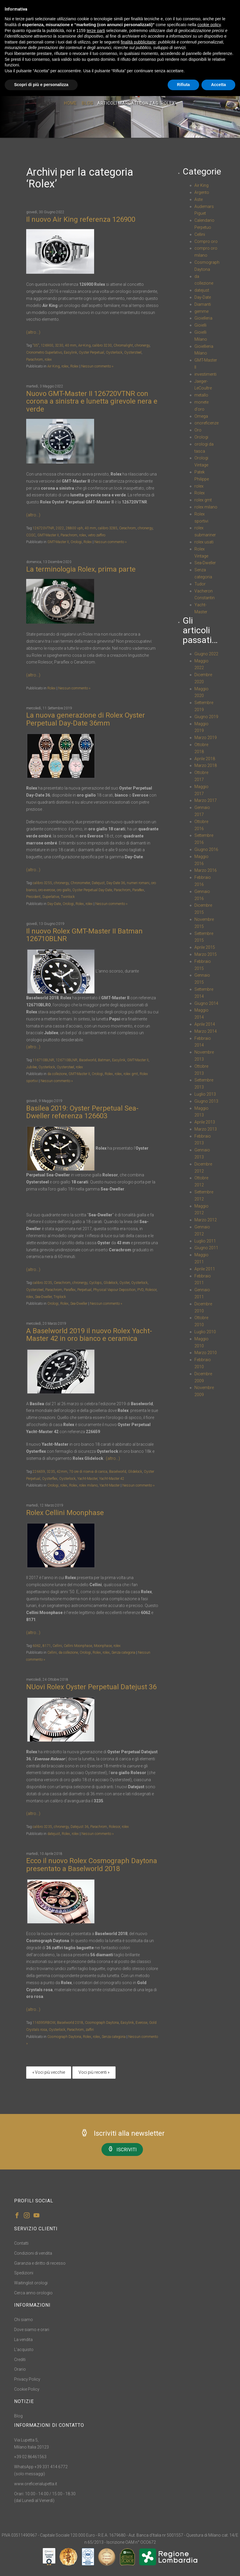  Describe the element at coordinates (53, 1834) in the screenshot. I see `datejust` at that location.